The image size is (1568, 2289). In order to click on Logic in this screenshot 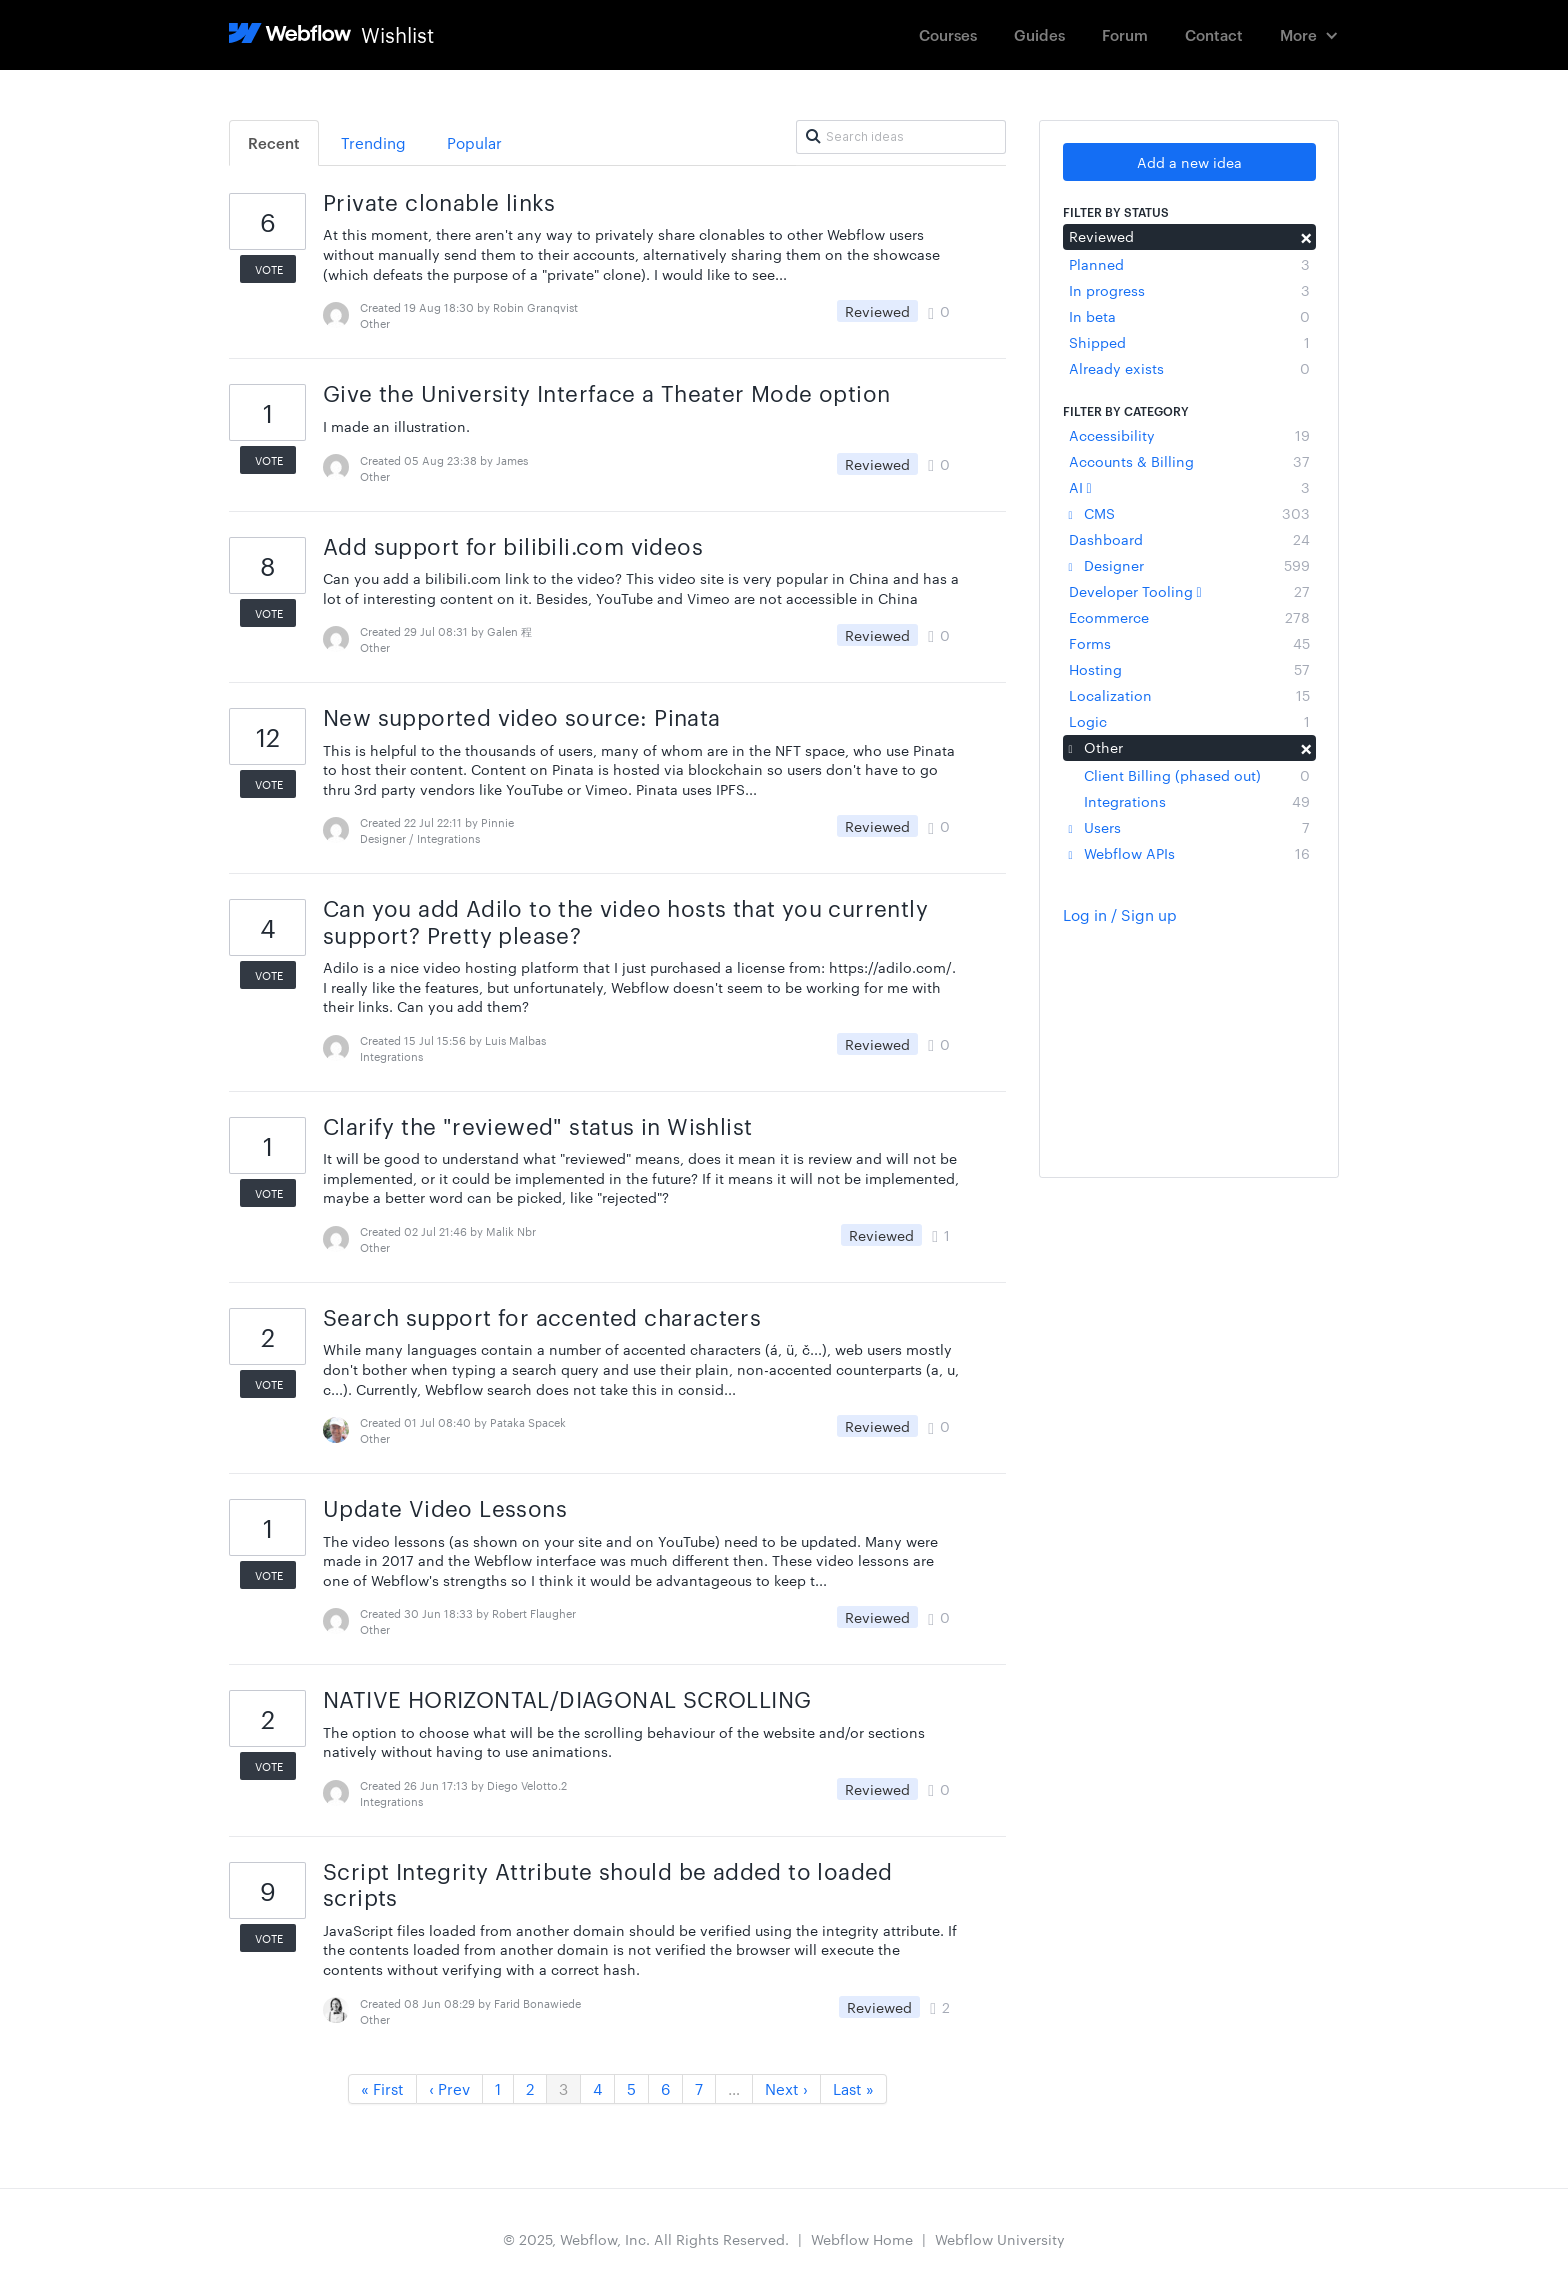, I will do `click(1189, 721)`.